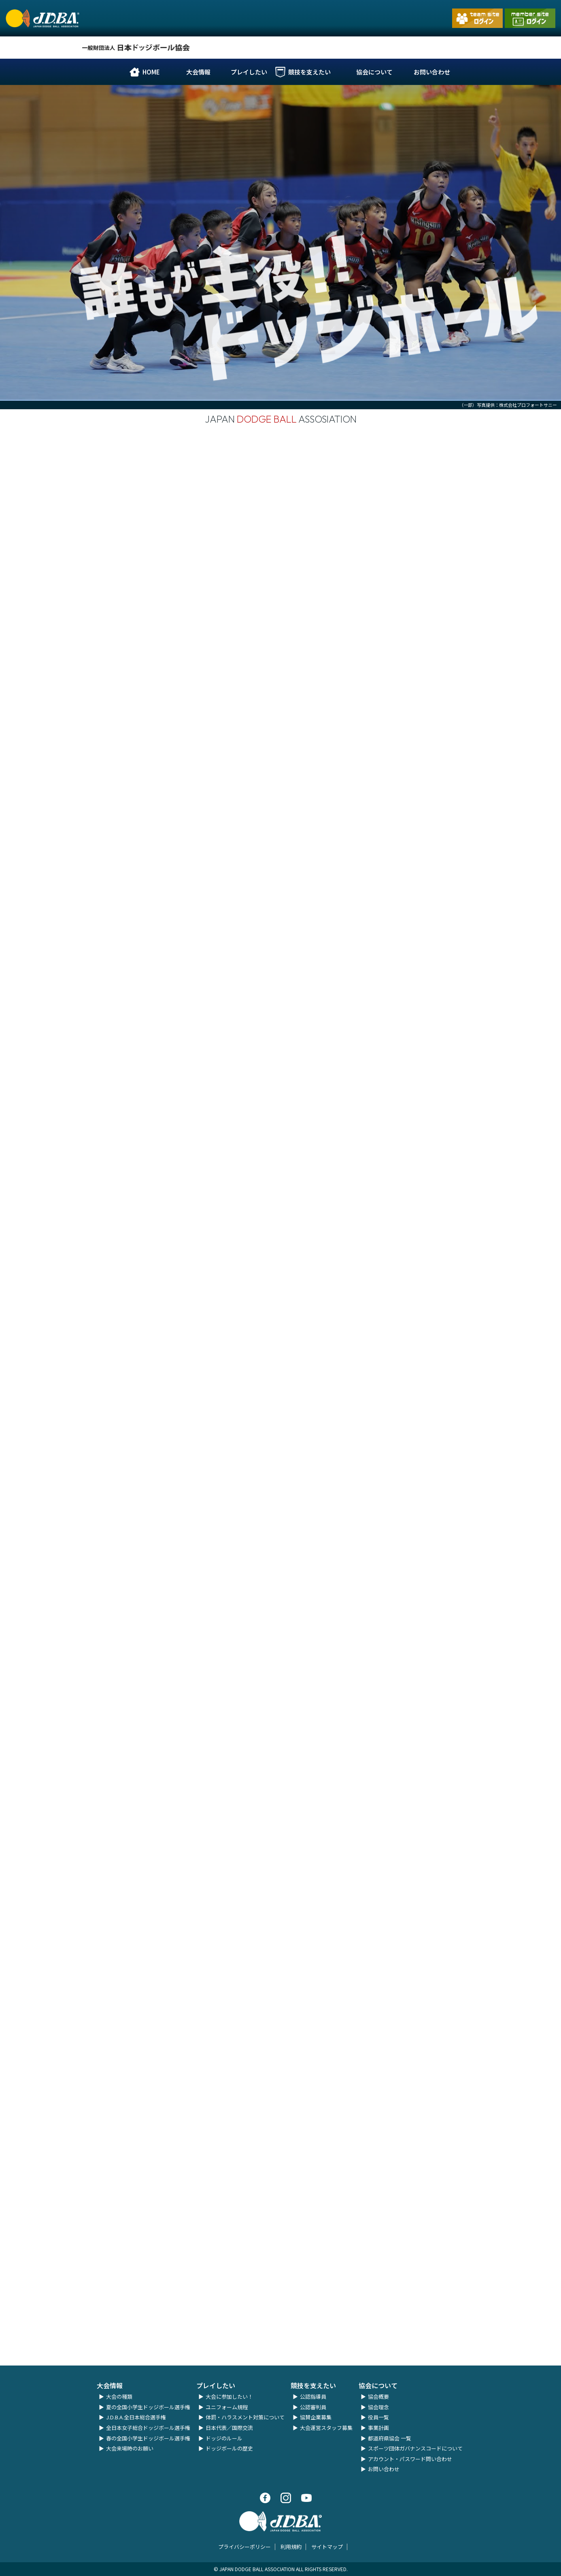 The width and height of the screenshot is (561, 2576). What do you see at coordinates (313, 2396) in the screenshot?
I see `公認指導員` at bounding box center [313, 2396].